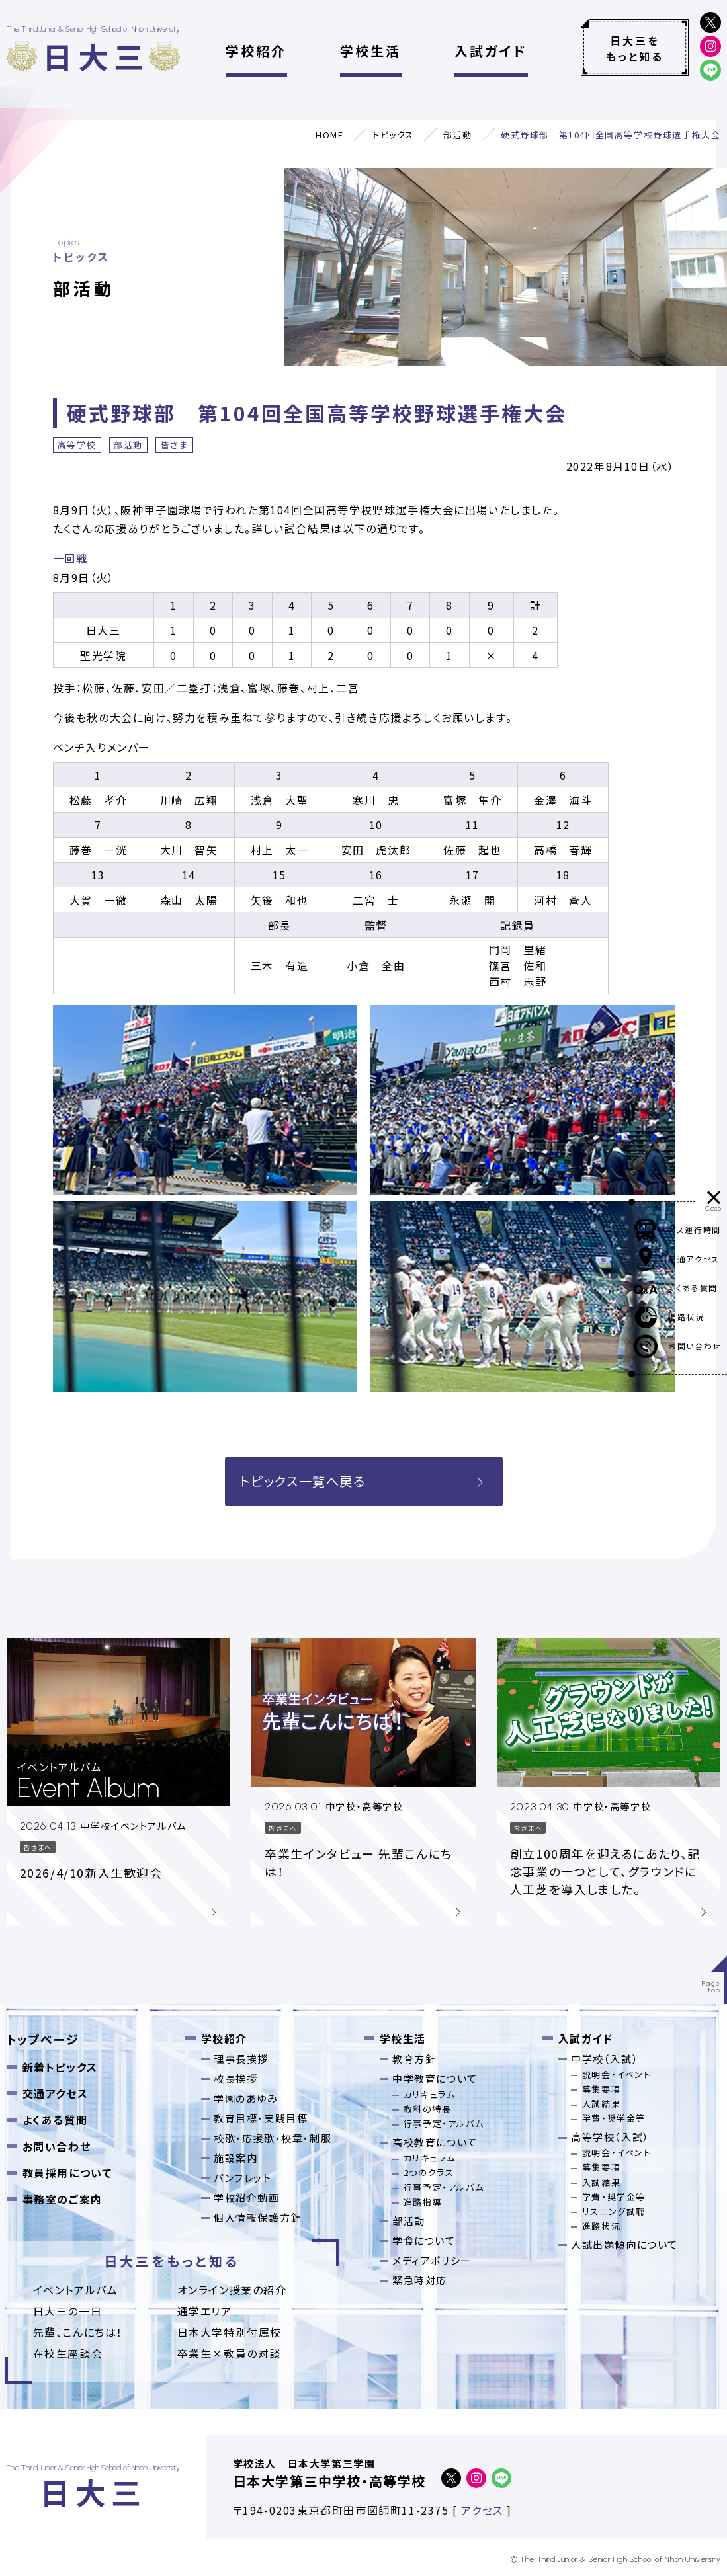  Describe the element at coordinates (229, 2332) in the screenshot. I see `日本大学特別付属校` at that location.